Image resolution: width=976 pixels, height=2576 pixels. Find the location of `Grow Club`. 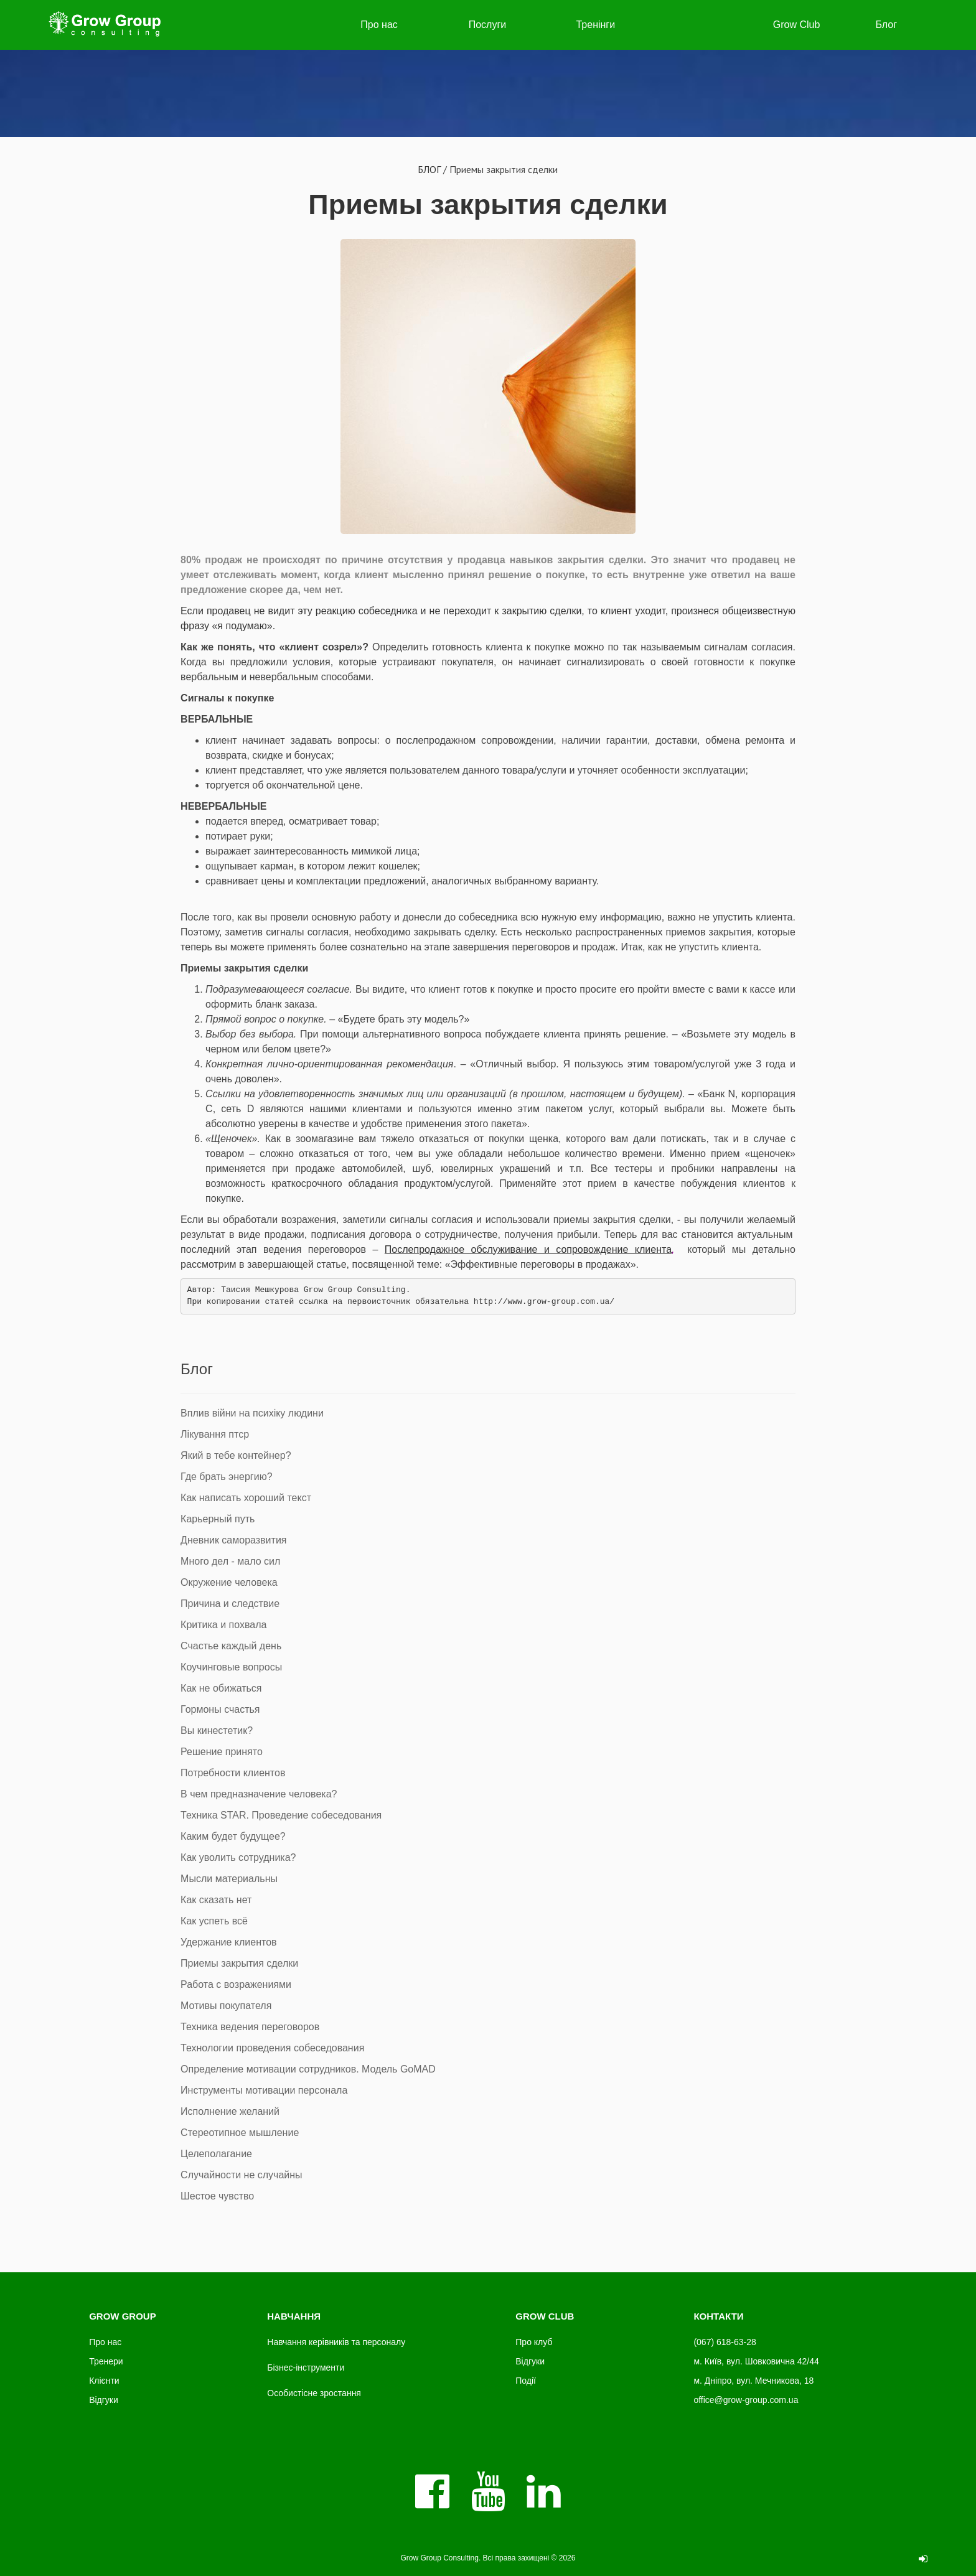

Grow Club is located at coordinates (796, 24).